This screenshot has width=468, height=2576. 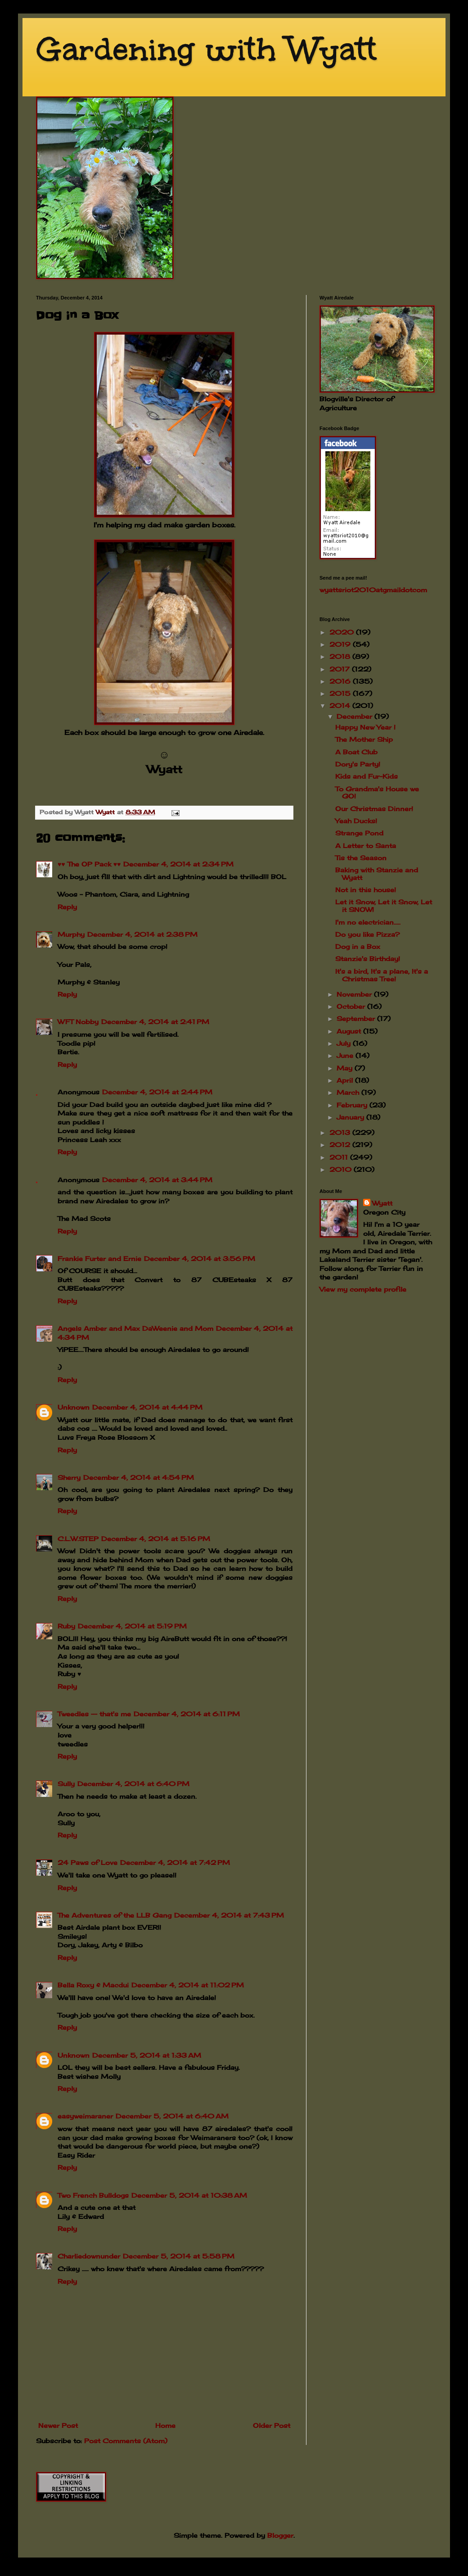 I want to click on 2011, so click(x=339, y=1157).